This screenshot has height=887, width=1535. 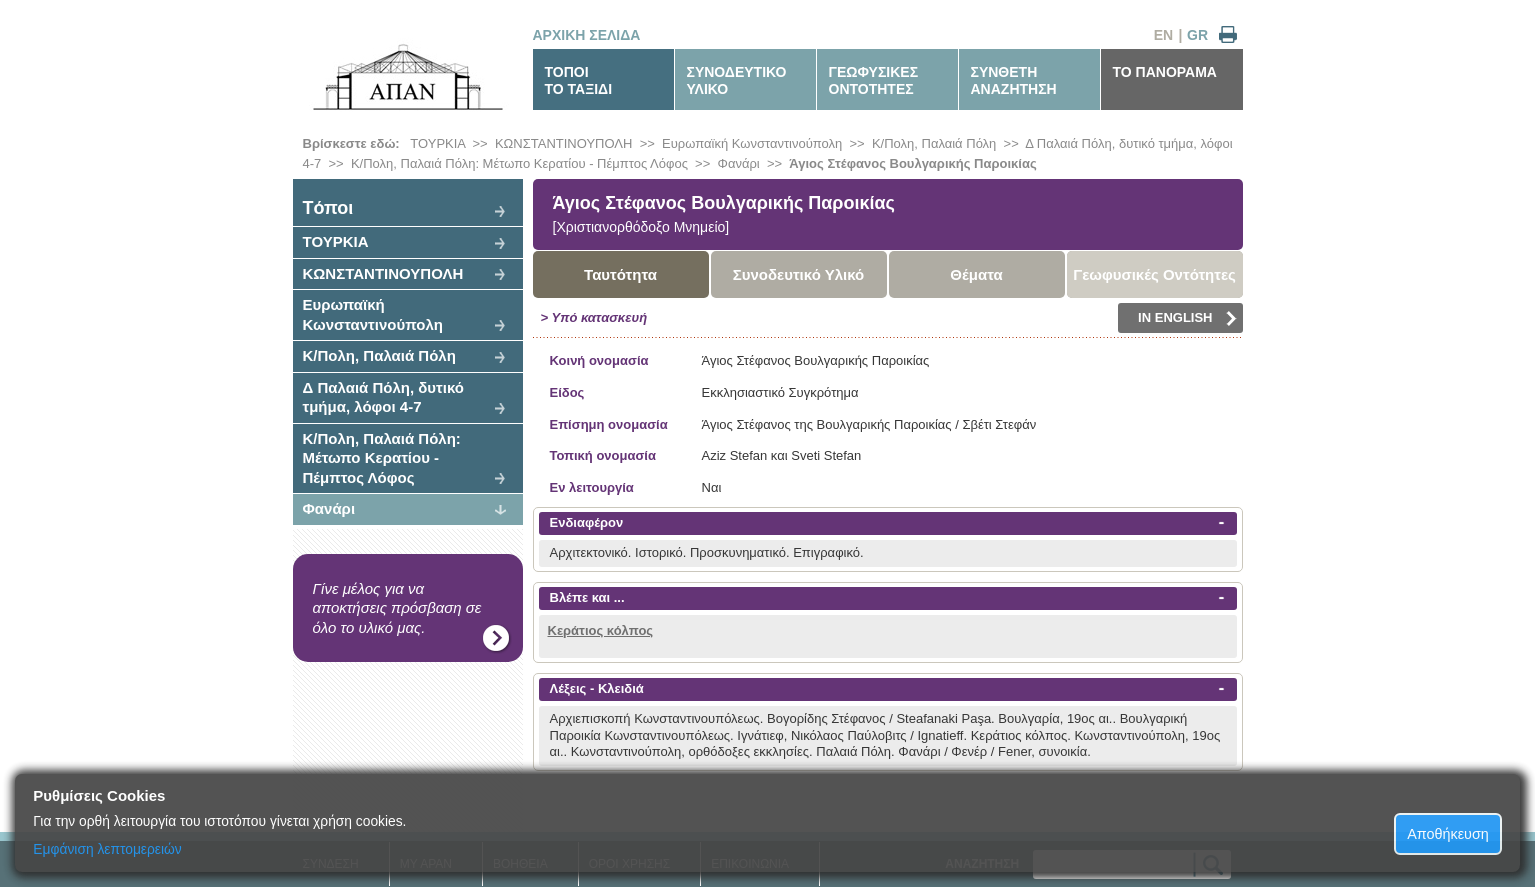 What do you see at coordinates (587, 35) in the screenshot?
I see `ΑΡΧΙΚΗ ΣΕΛΙΔΑ` at bounding box center [587, 35].